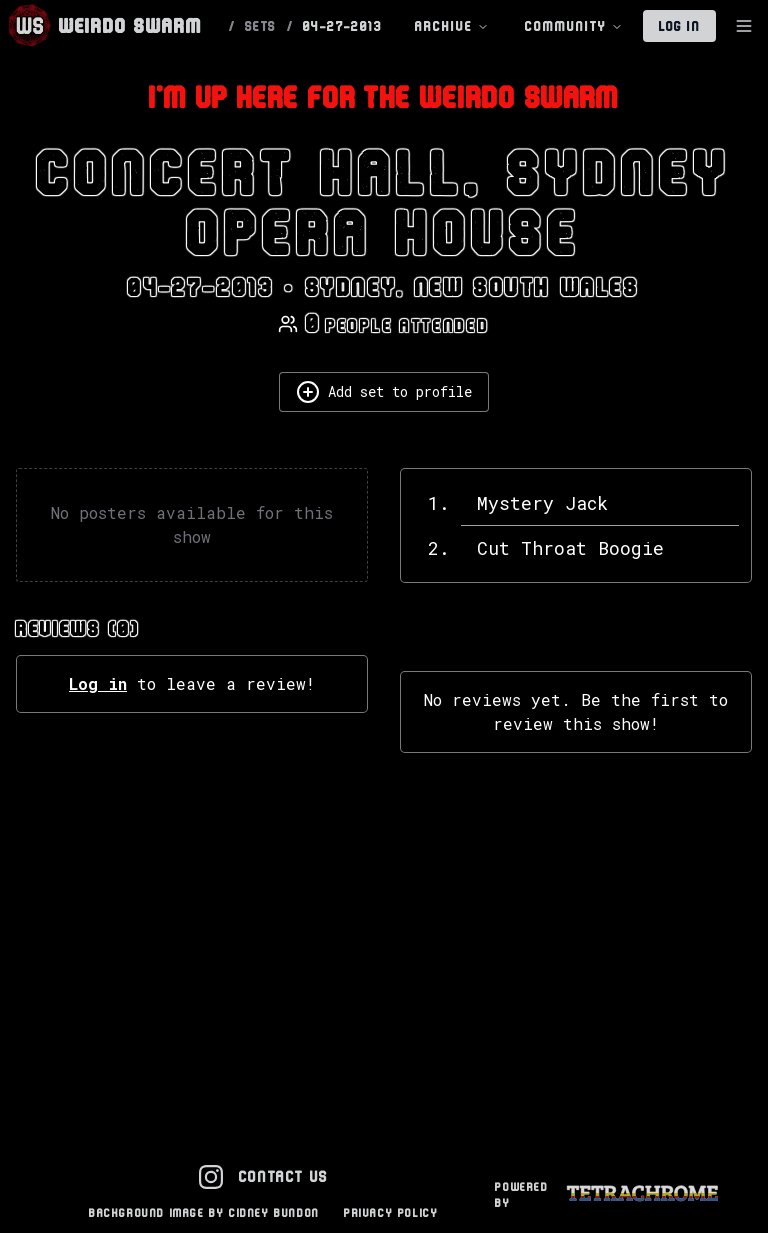 Image resolution: width=768 pixels, height=1233 pixels. What do you see at coordinates (570, 548) in the screenshot?
I see `Cut Throat Boogie [View details for Cut Throat Boogie]` at bounding box center [570, 548].